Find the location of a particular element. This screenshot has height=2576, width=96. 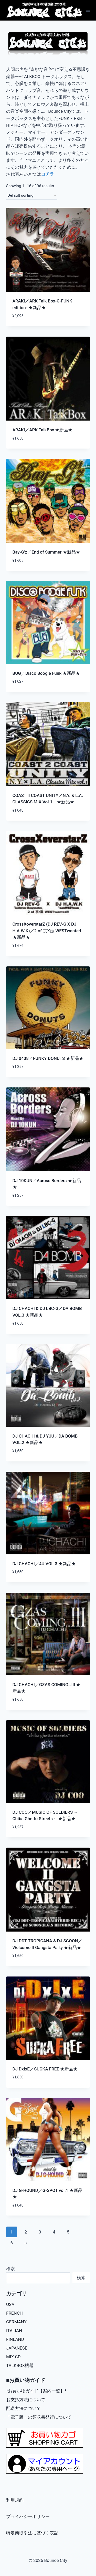

[Bounce City] is located at coordinates (44, 10).